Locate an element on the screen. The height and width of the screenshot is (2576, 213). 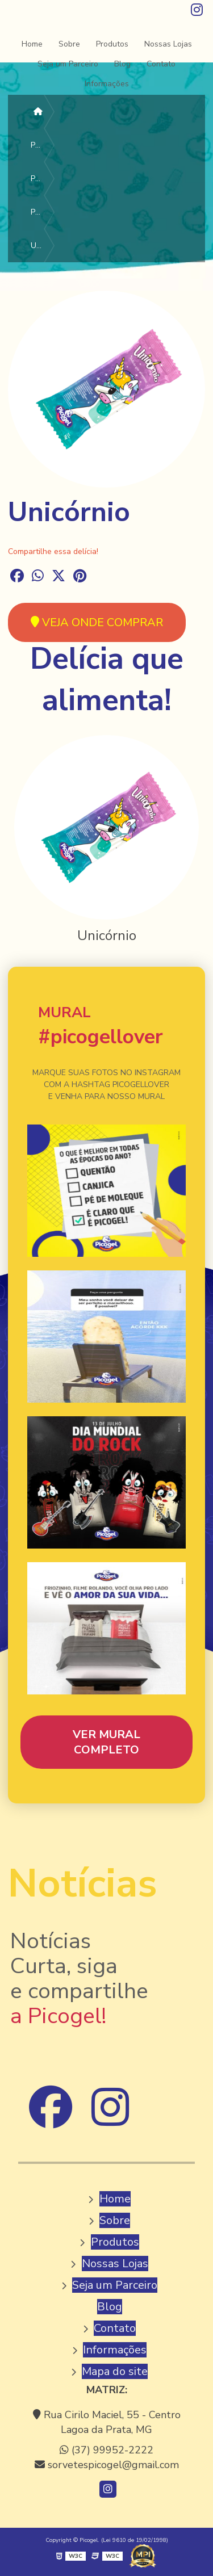
Nossas Lojas is located at coordinates (168, 44).